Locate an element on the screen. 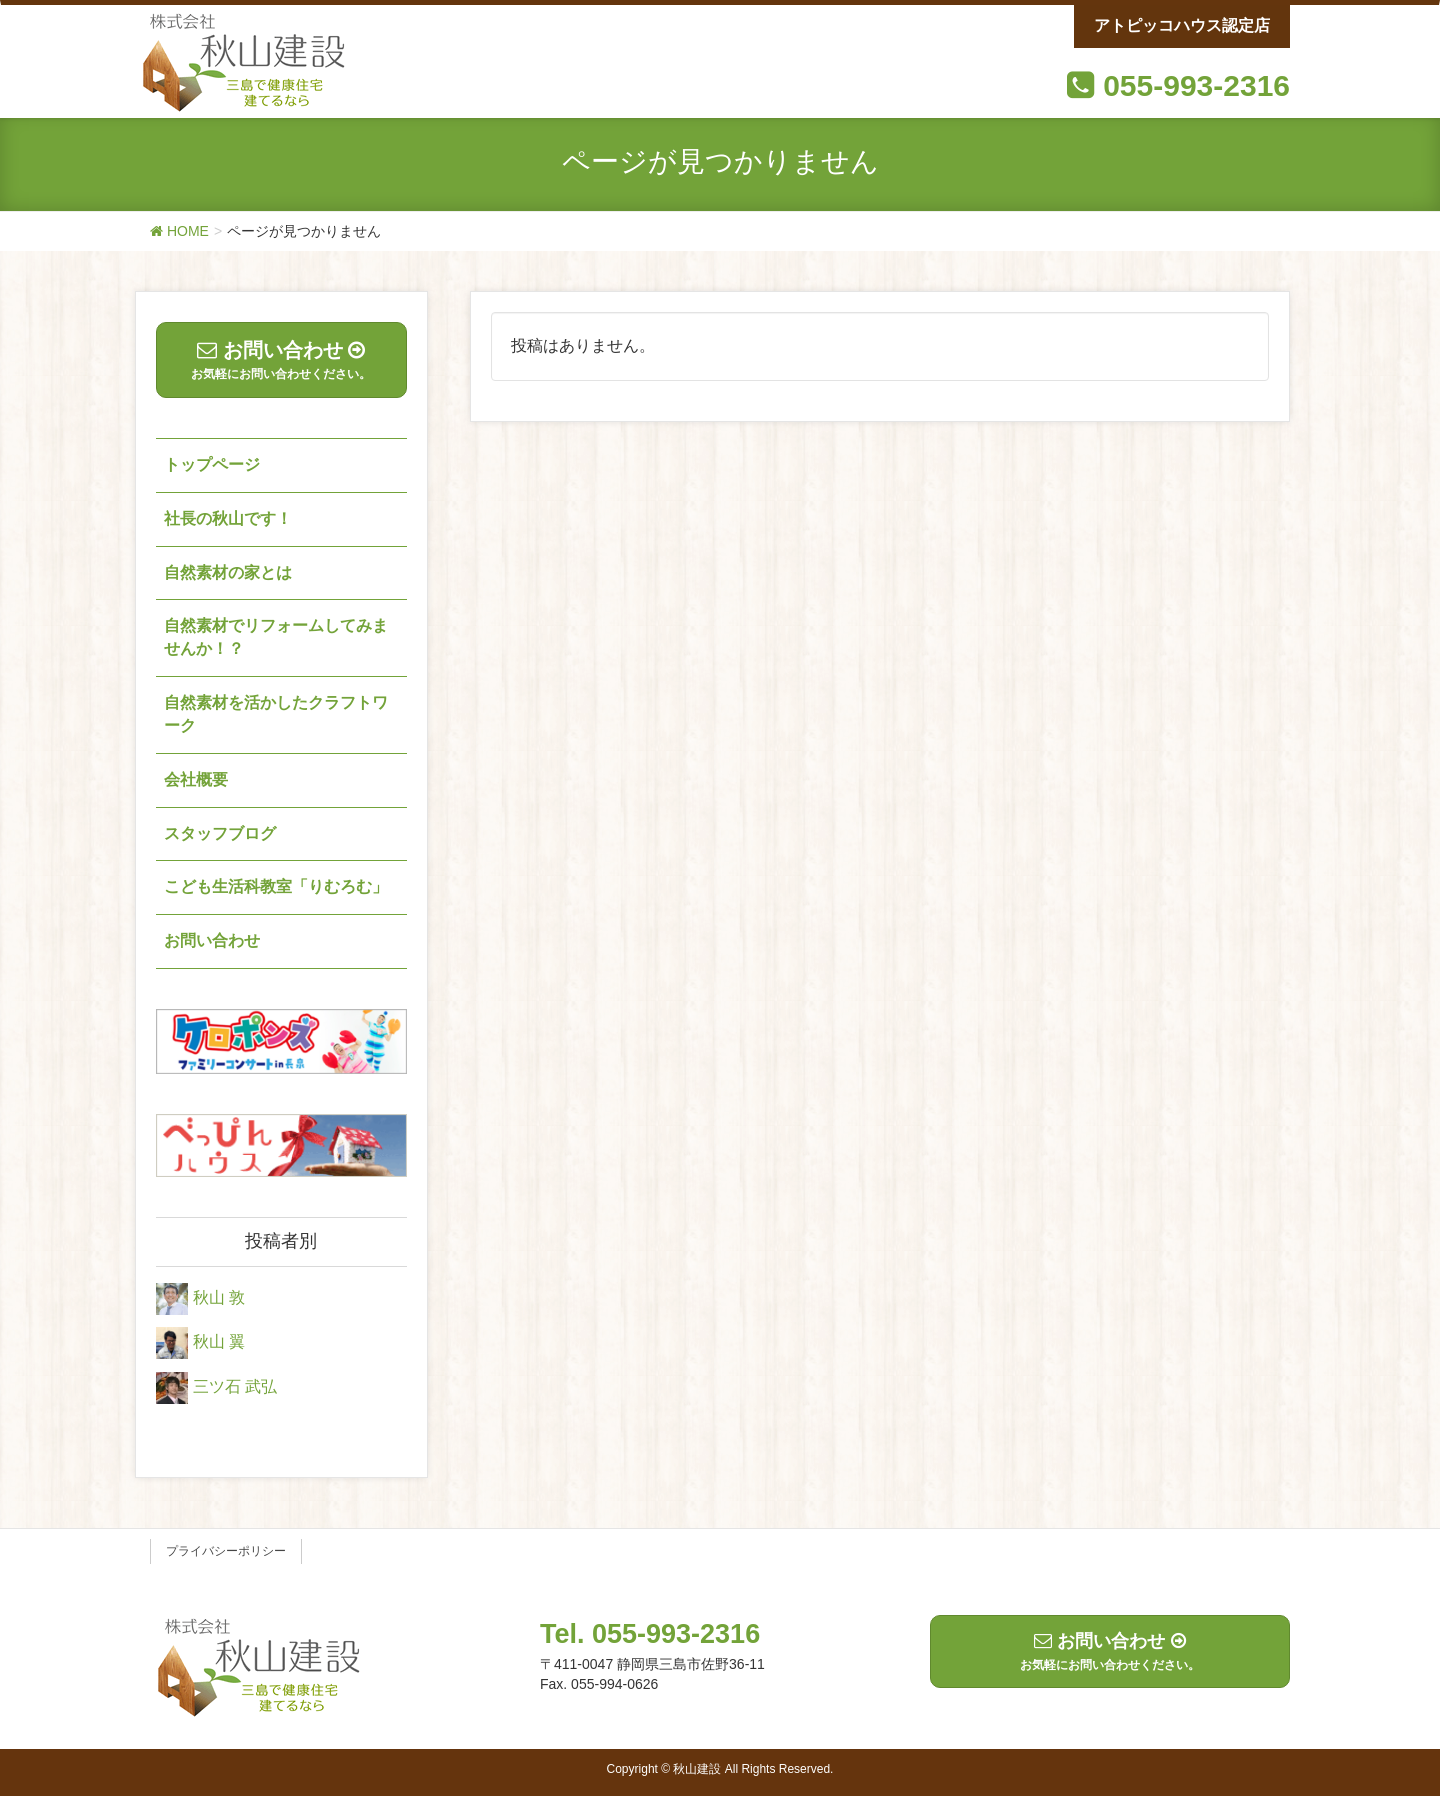 The image size is (1440, 1796). 秋山 敦 is located at coordinates (219, 1297).